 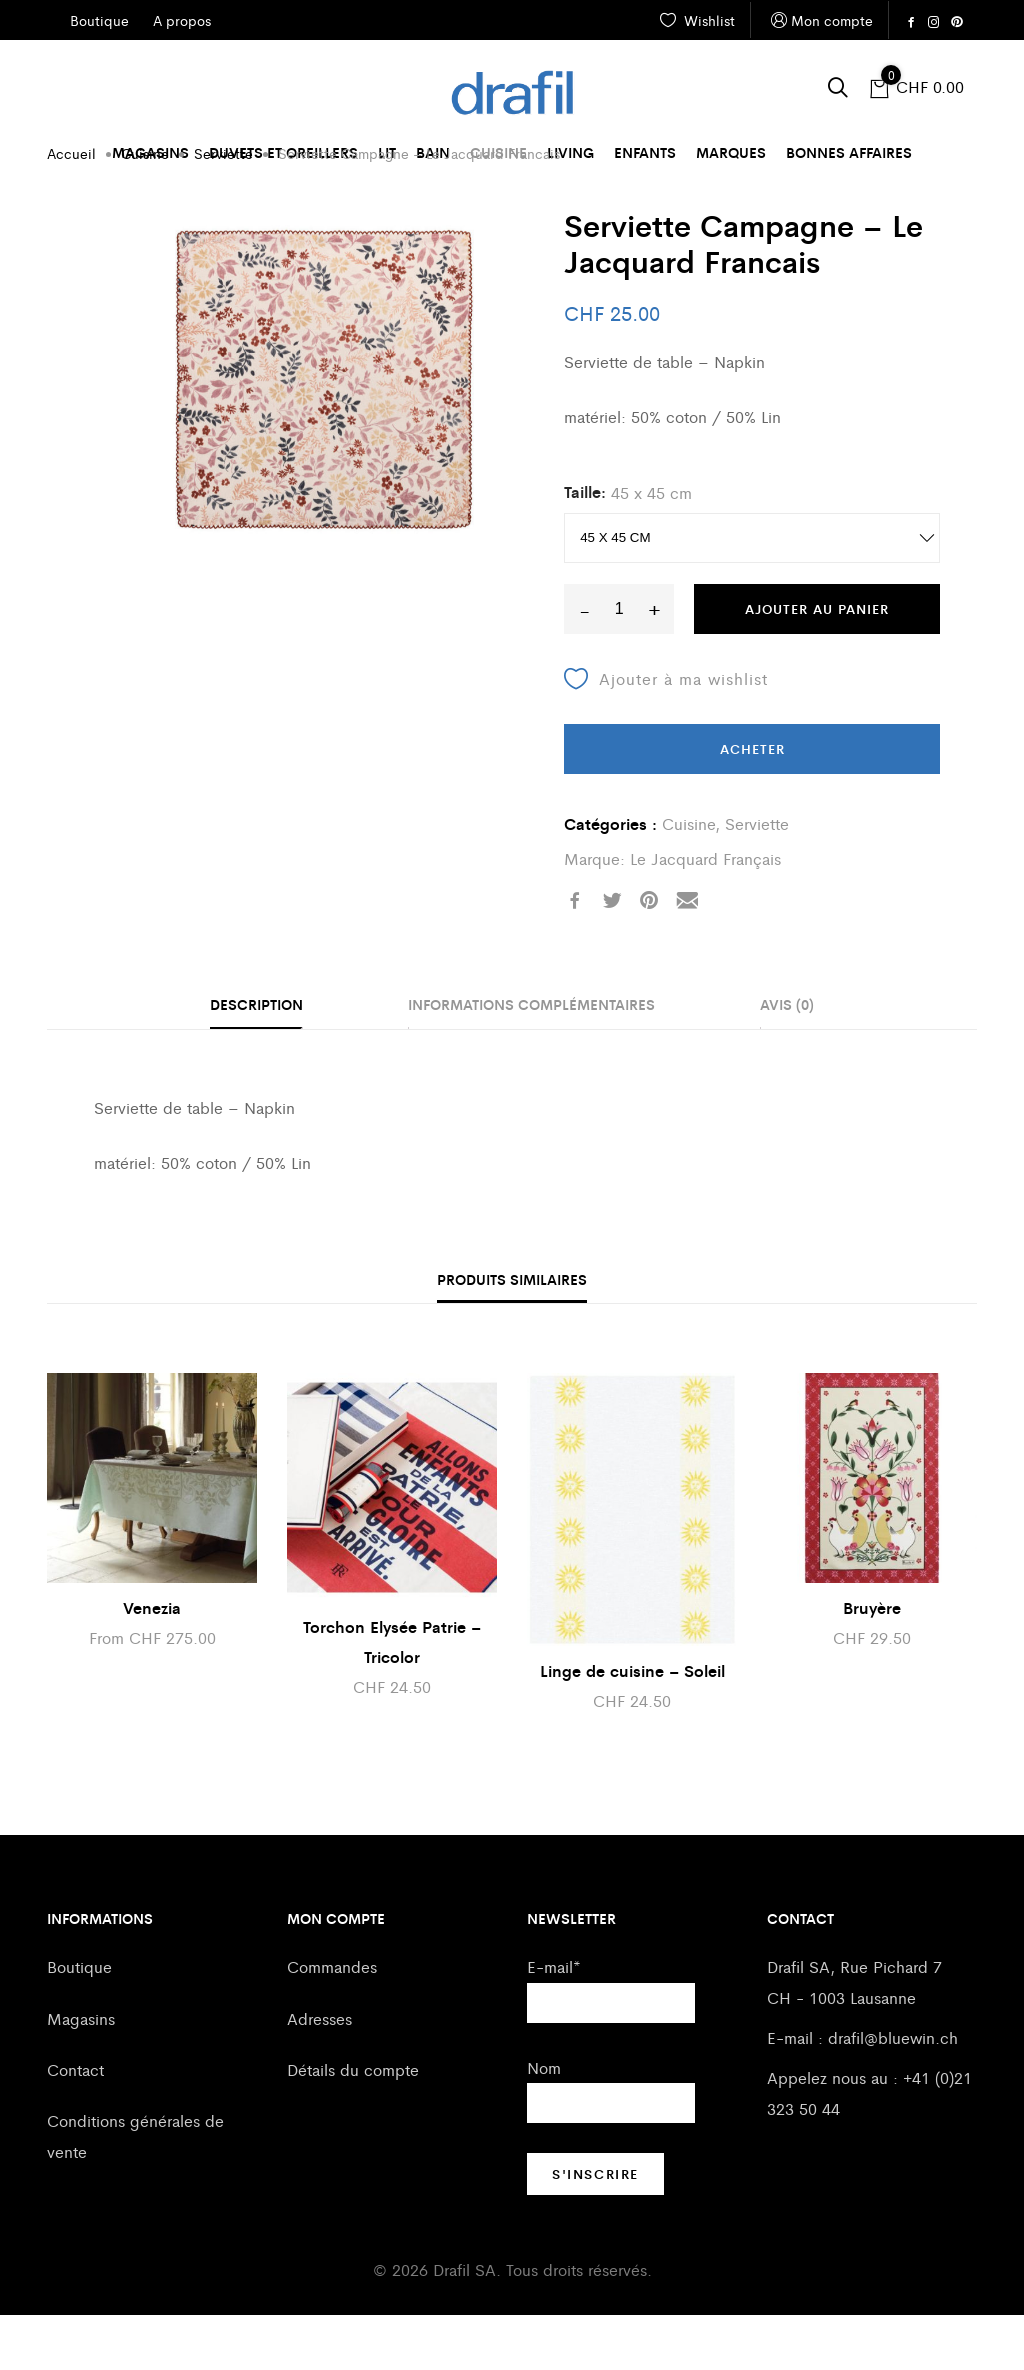 What do you see at coordinates (849, 152) in the screenshot?
I see `Bonnes affaires` at bounding box center [849, 152].